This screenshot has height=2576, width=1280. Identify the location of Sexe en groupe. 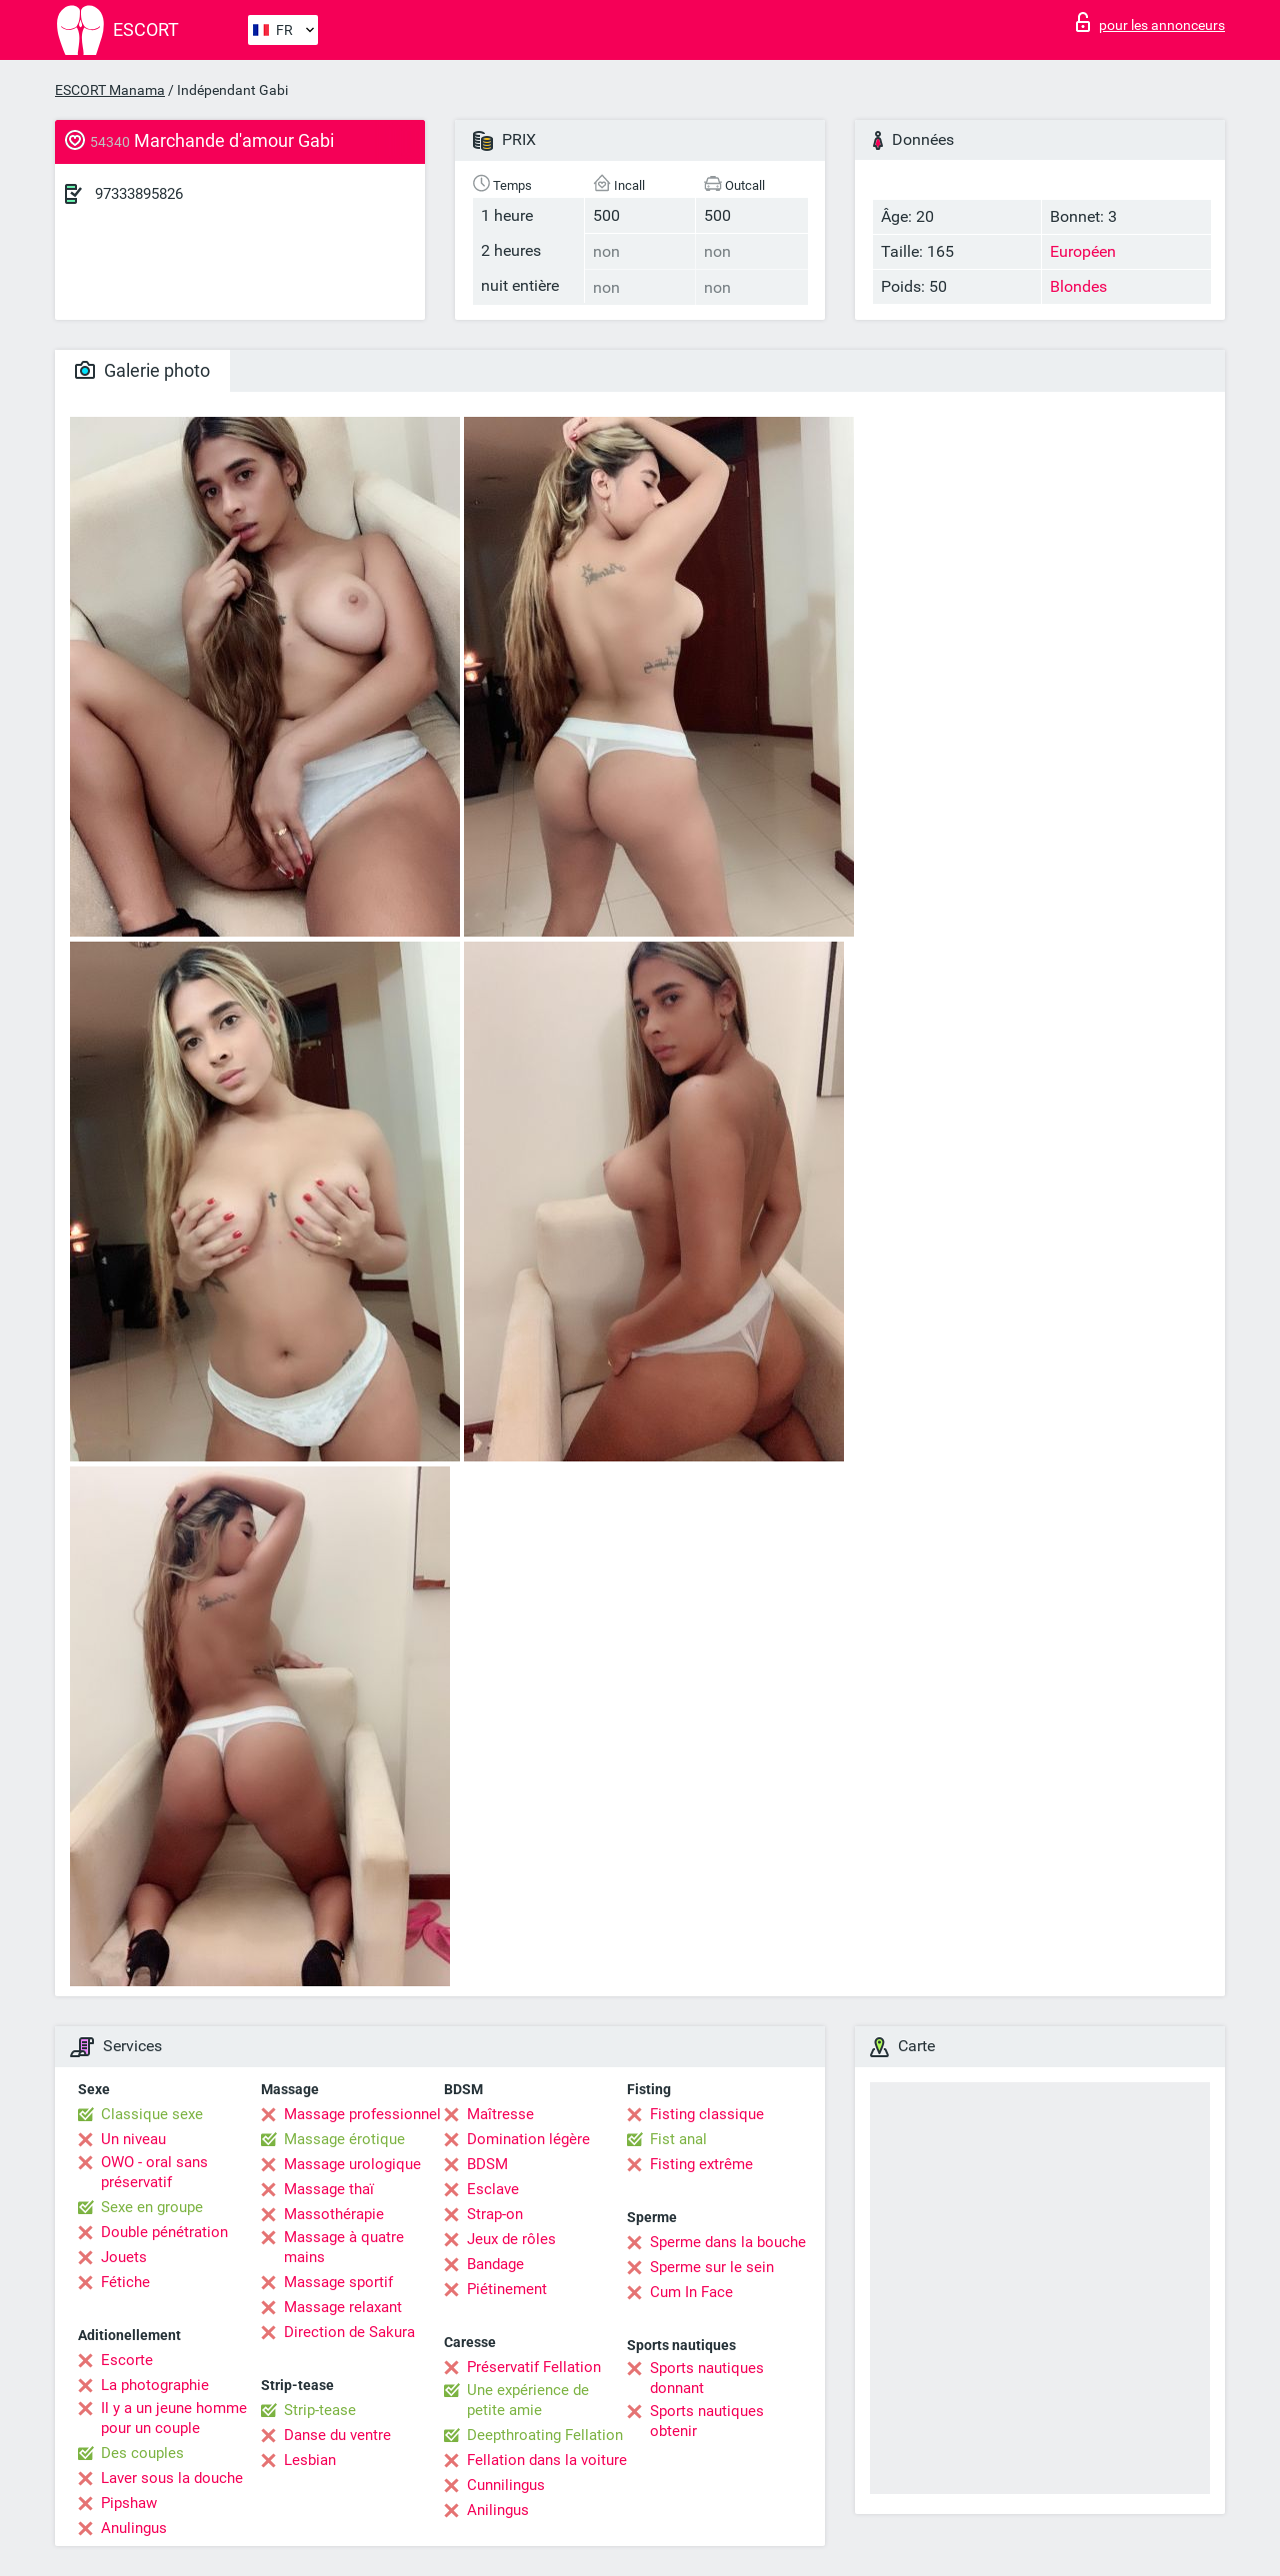
(152, 2207).